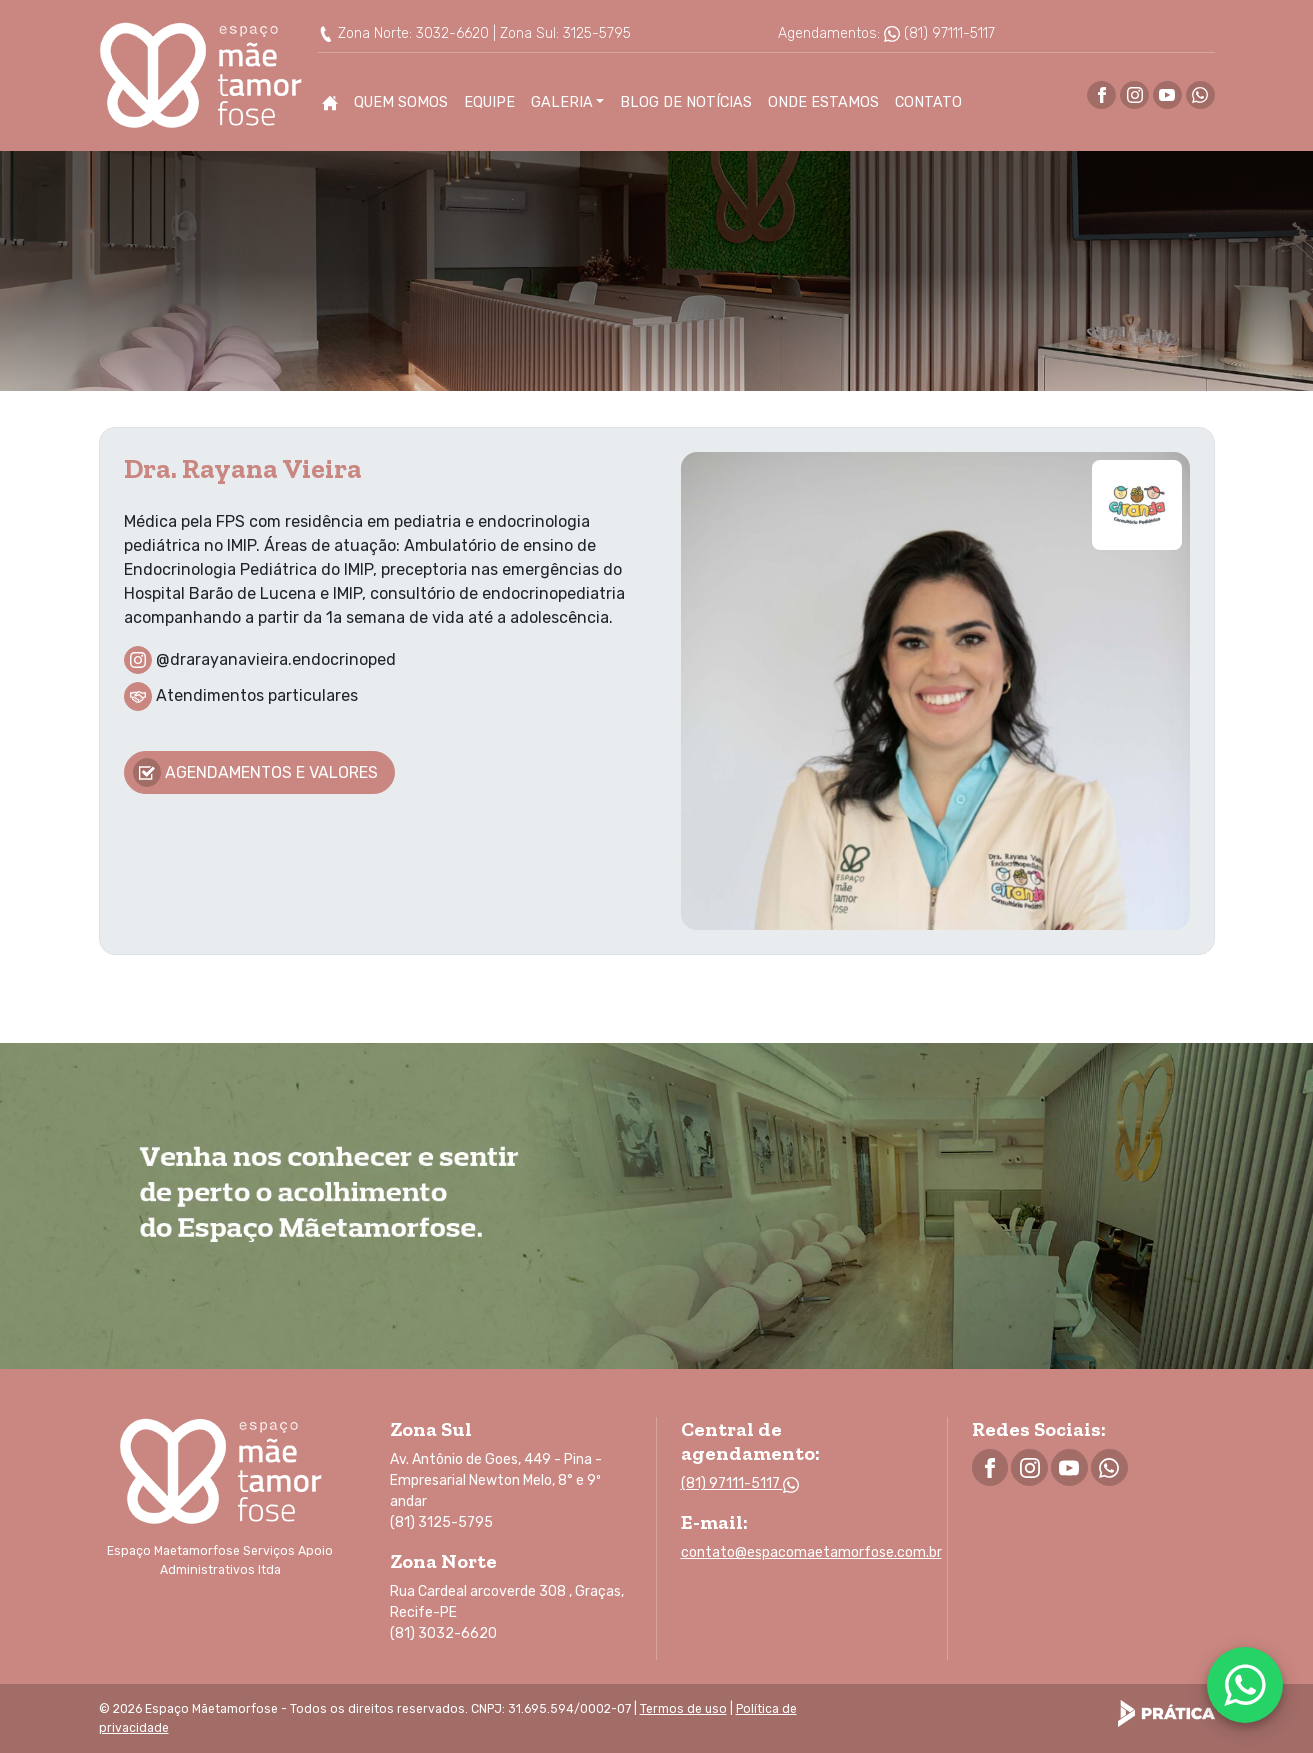  What do you see at coordinates (489, 102) in the screenshot?
I see `Equipe` at bounding box center [489, 102].